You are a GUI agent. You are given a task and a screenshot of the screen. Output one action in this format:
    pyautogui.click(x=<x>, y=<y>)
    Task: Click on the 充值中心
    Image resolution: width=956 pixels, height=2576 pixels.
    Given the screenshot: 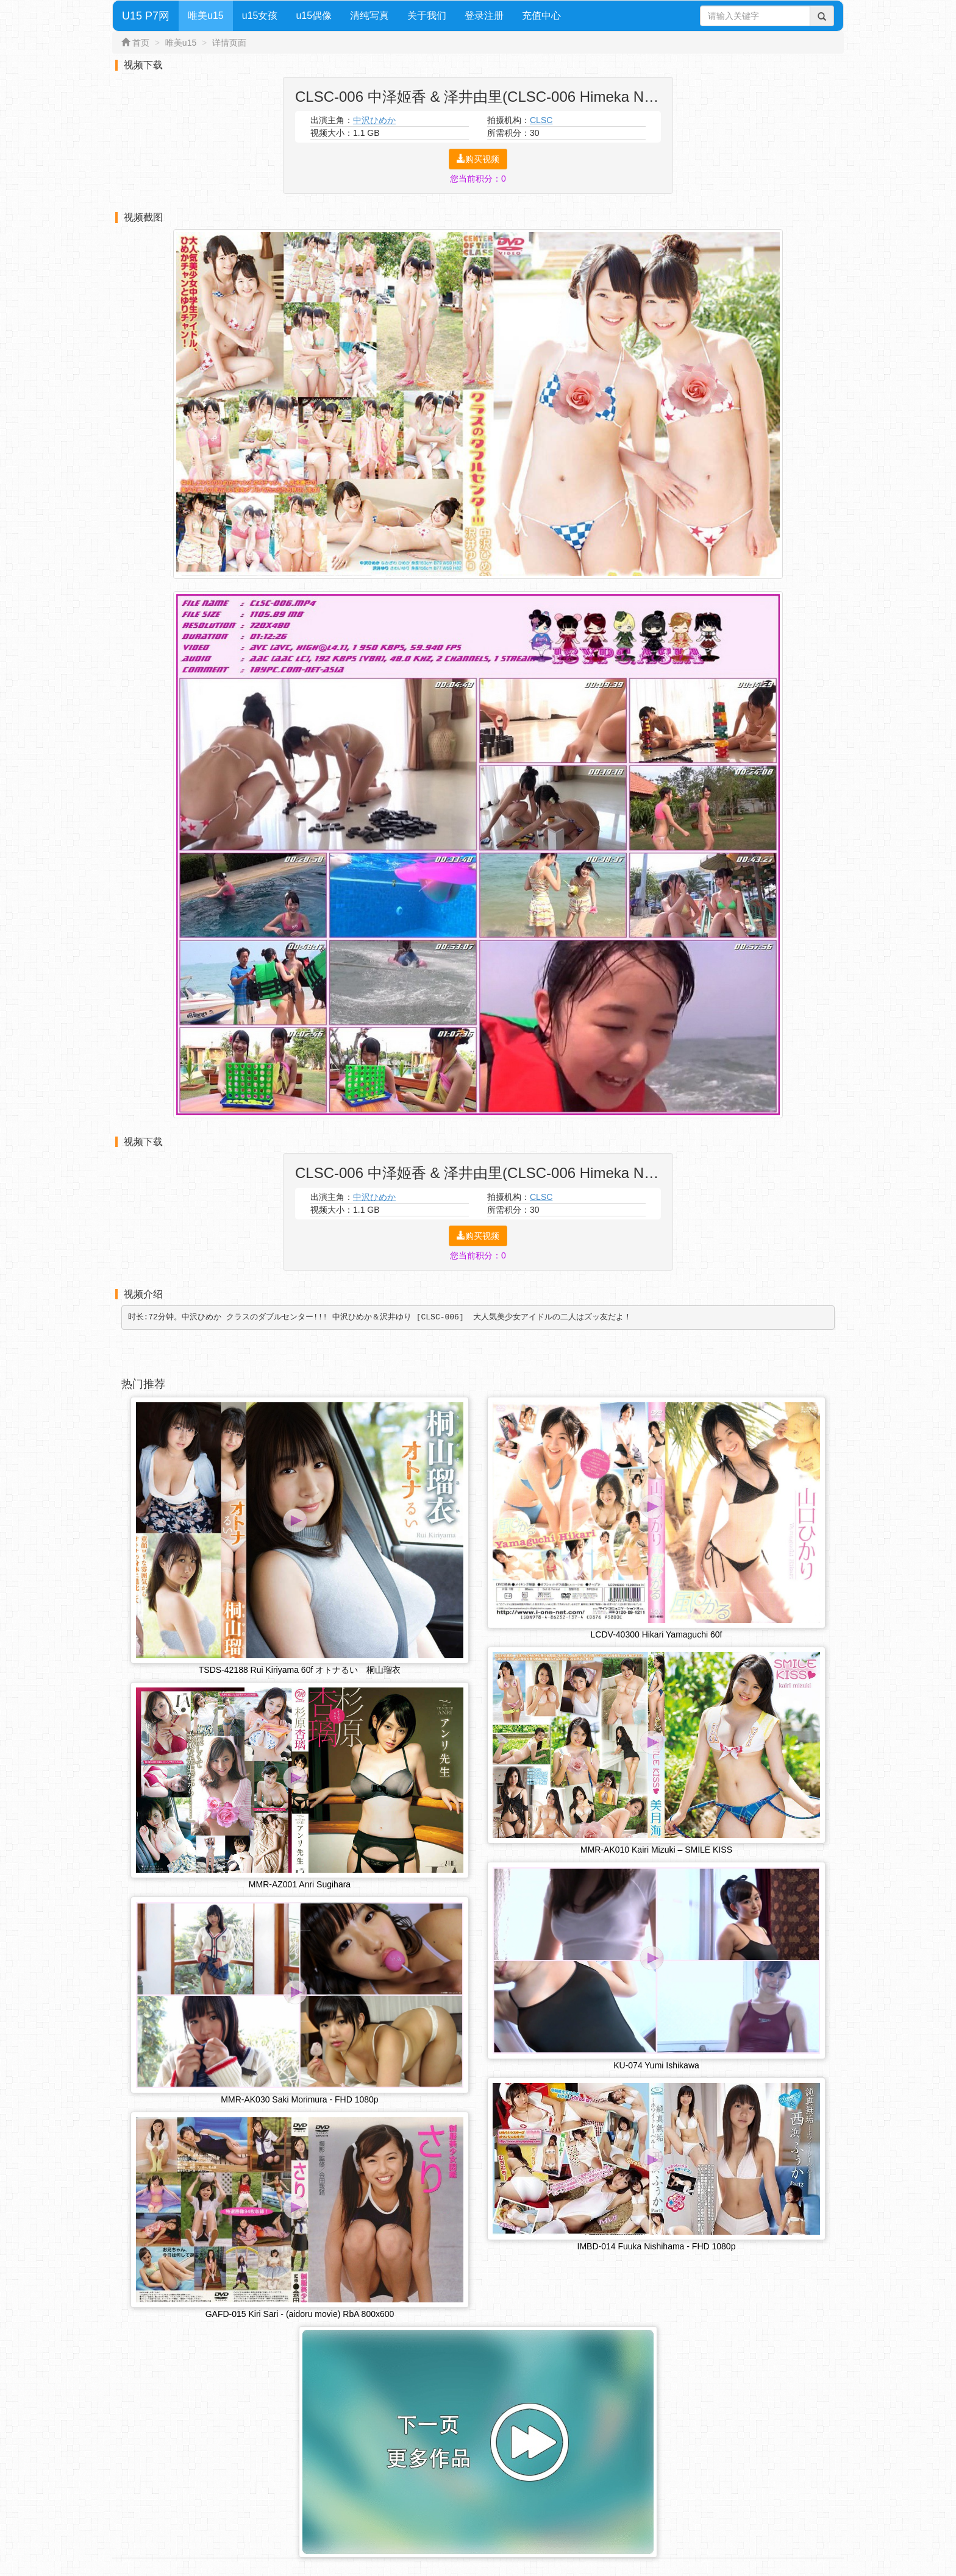 What is the action you would take?
    pyautogui.click(x=541, y=15)
    